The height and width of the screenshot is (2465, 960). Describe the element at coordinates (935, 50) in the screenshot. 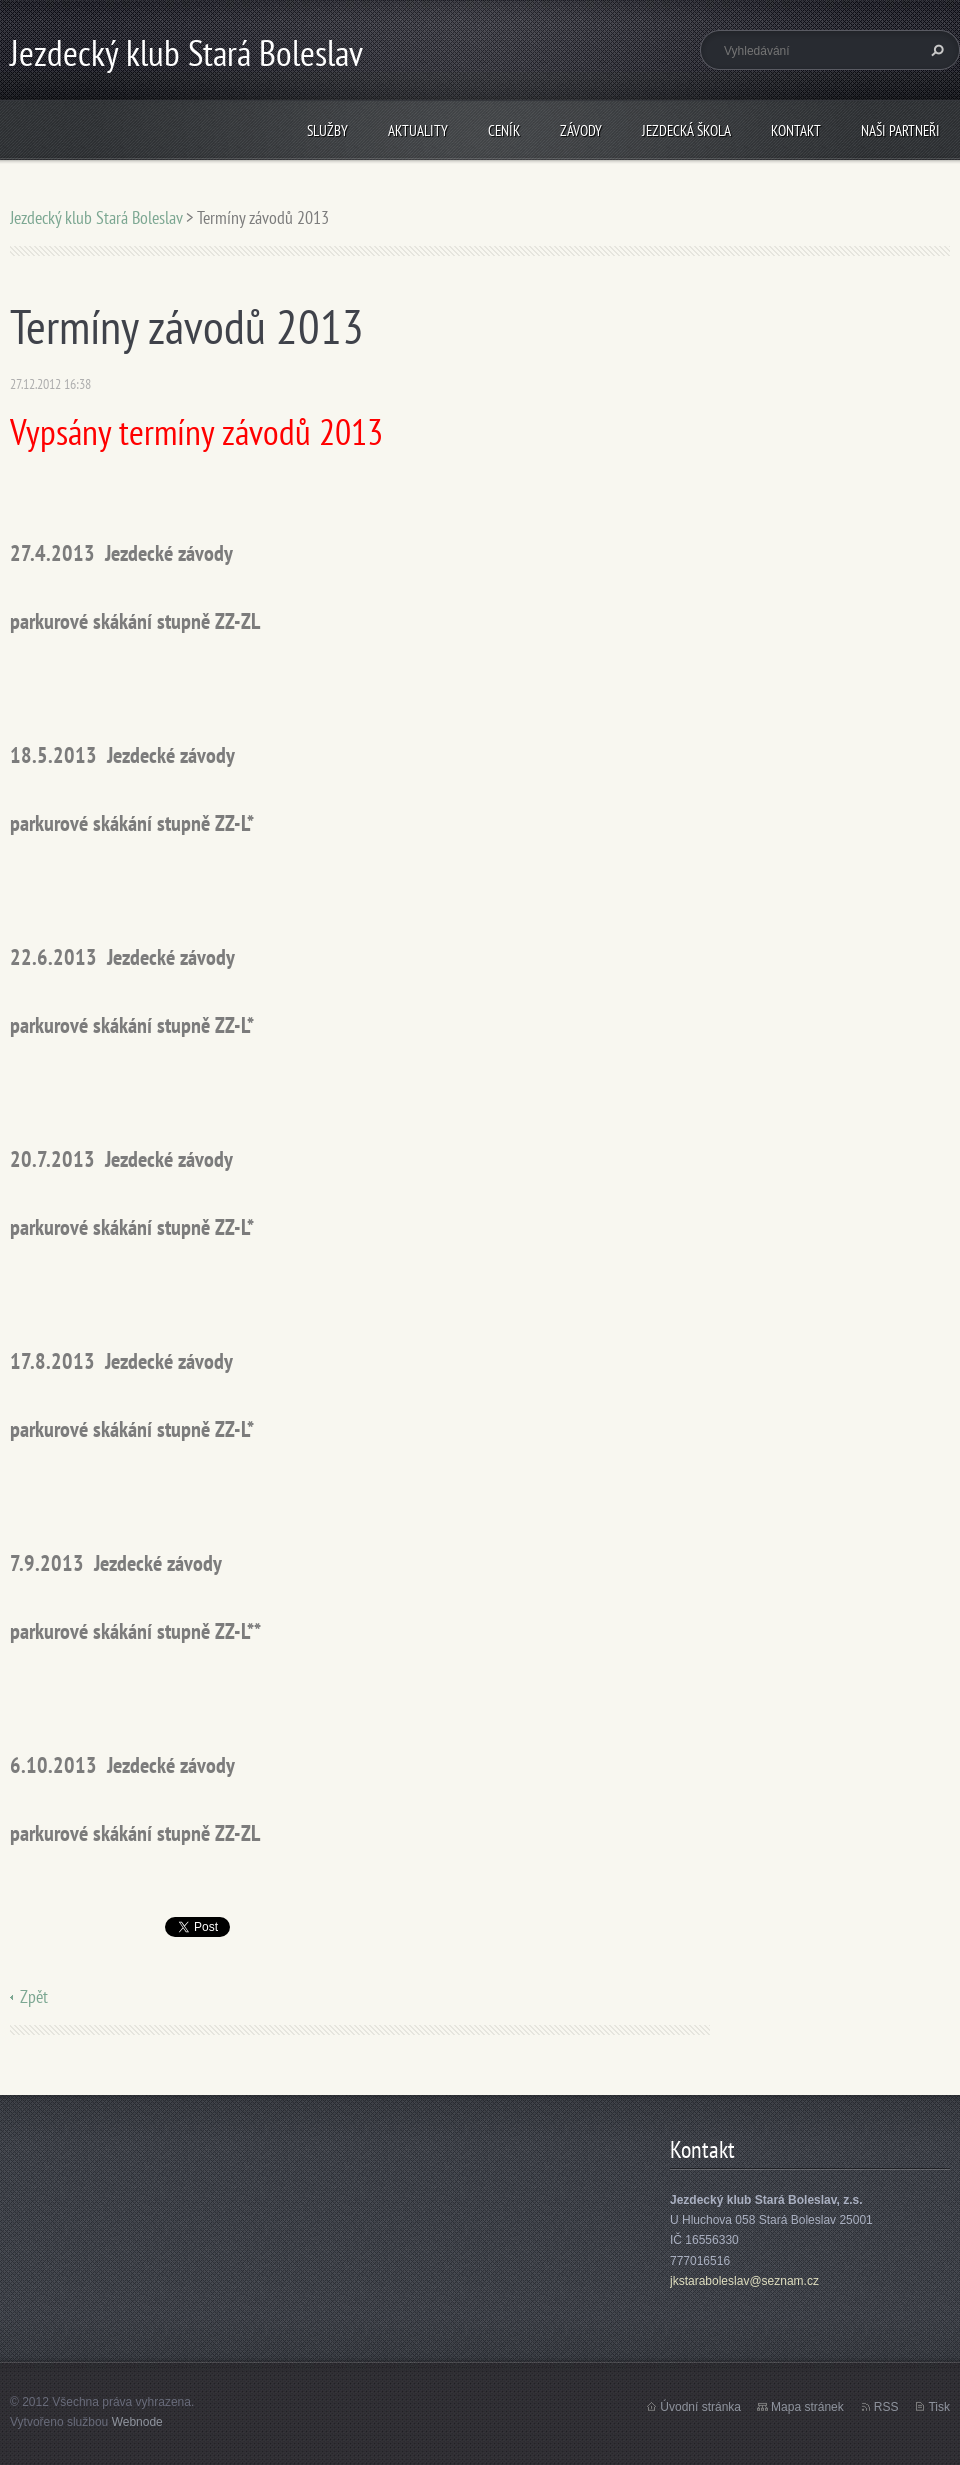

I see `Hledat` at that location.